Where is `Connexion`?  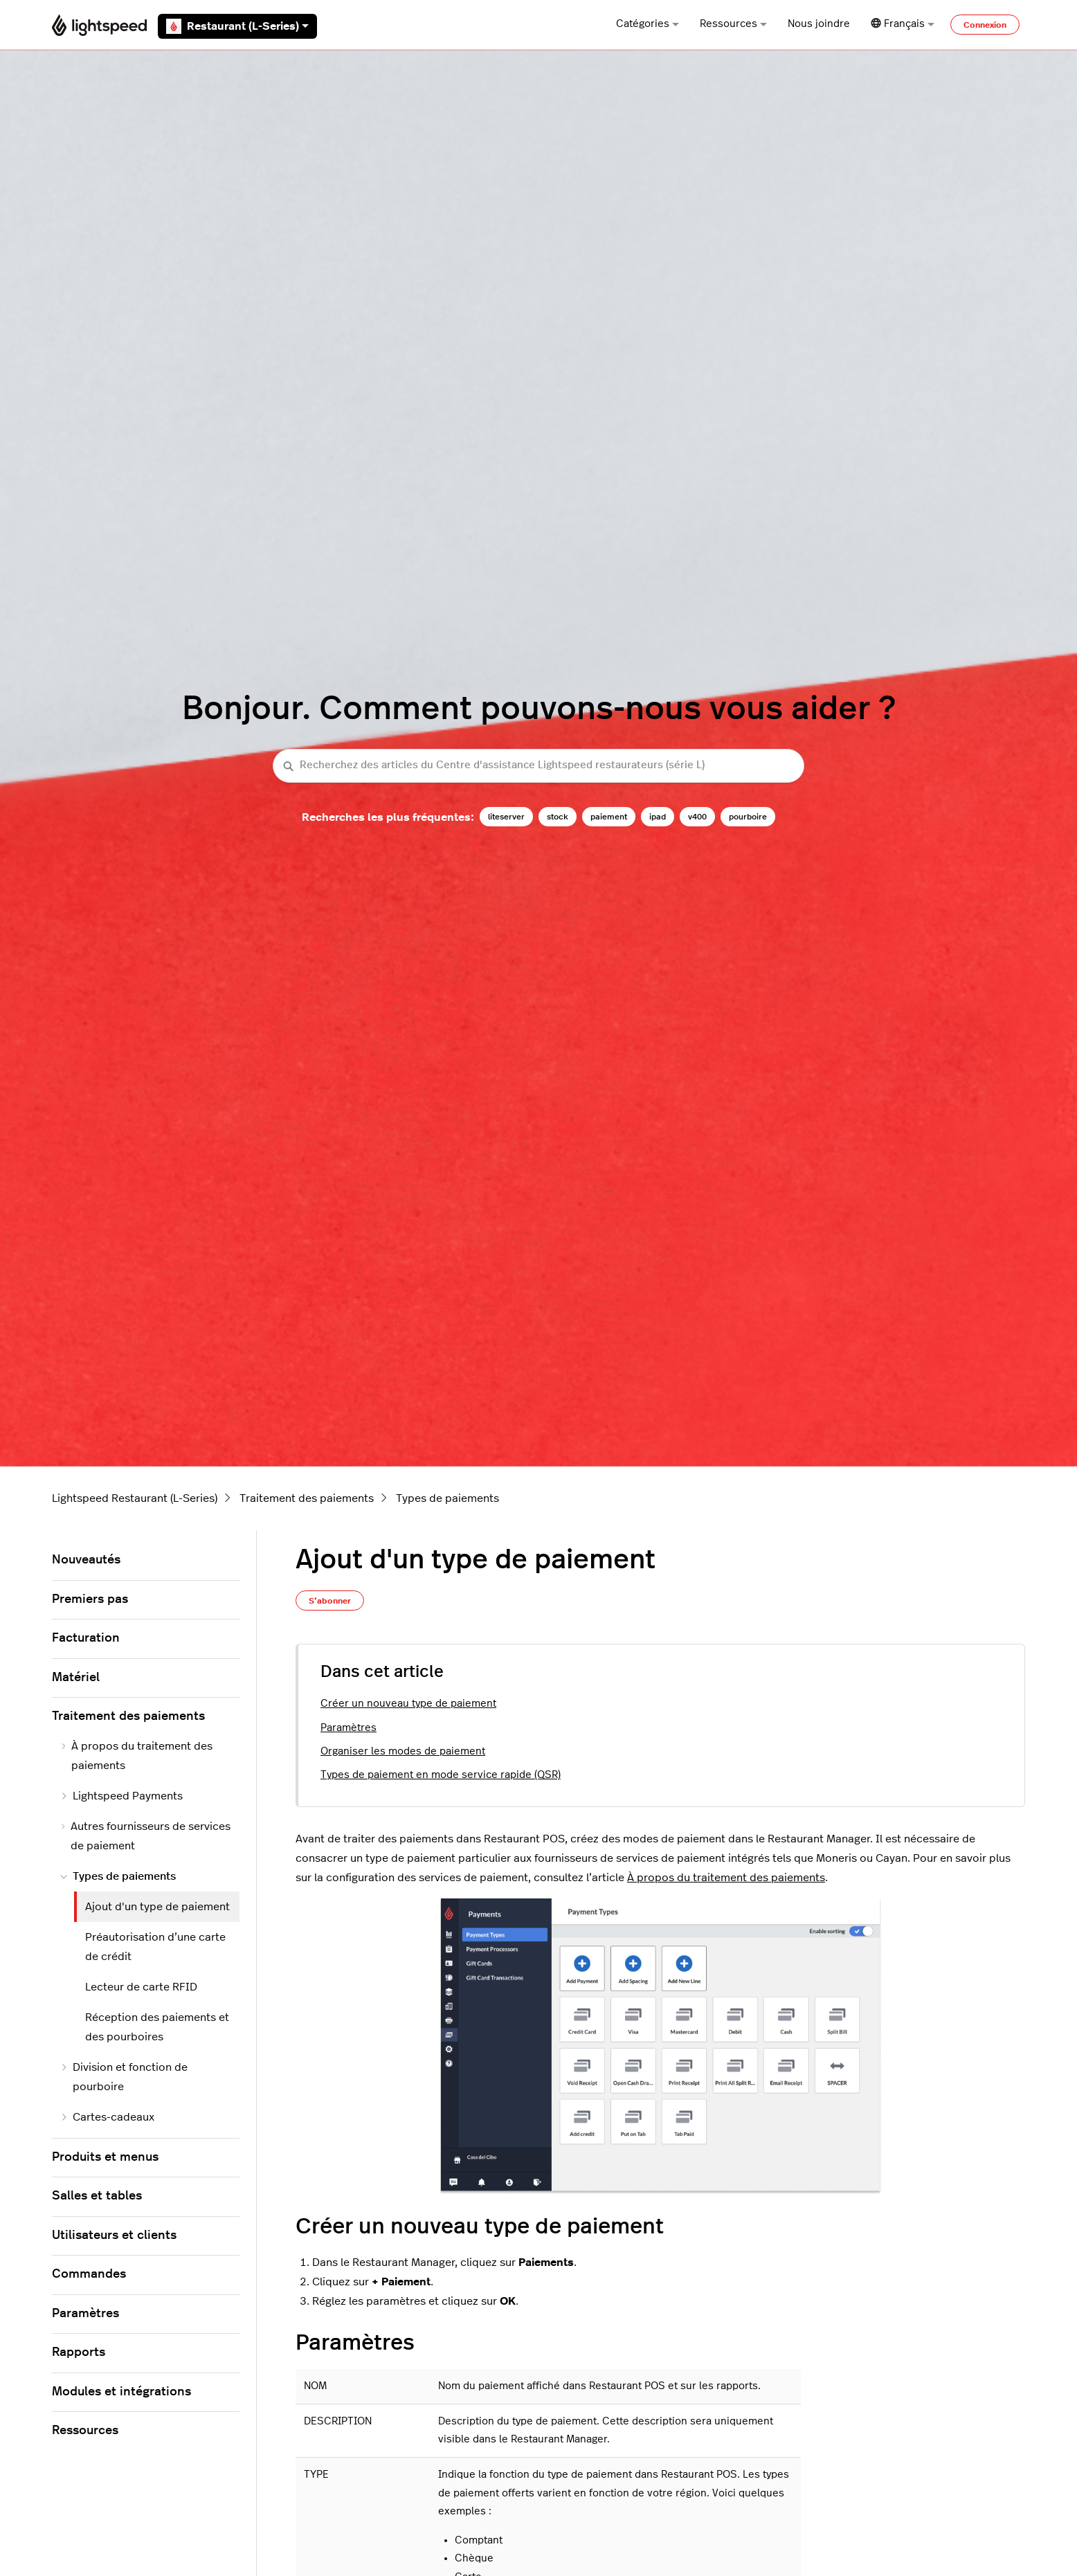 Connexion is located at coordinates (984, 25).